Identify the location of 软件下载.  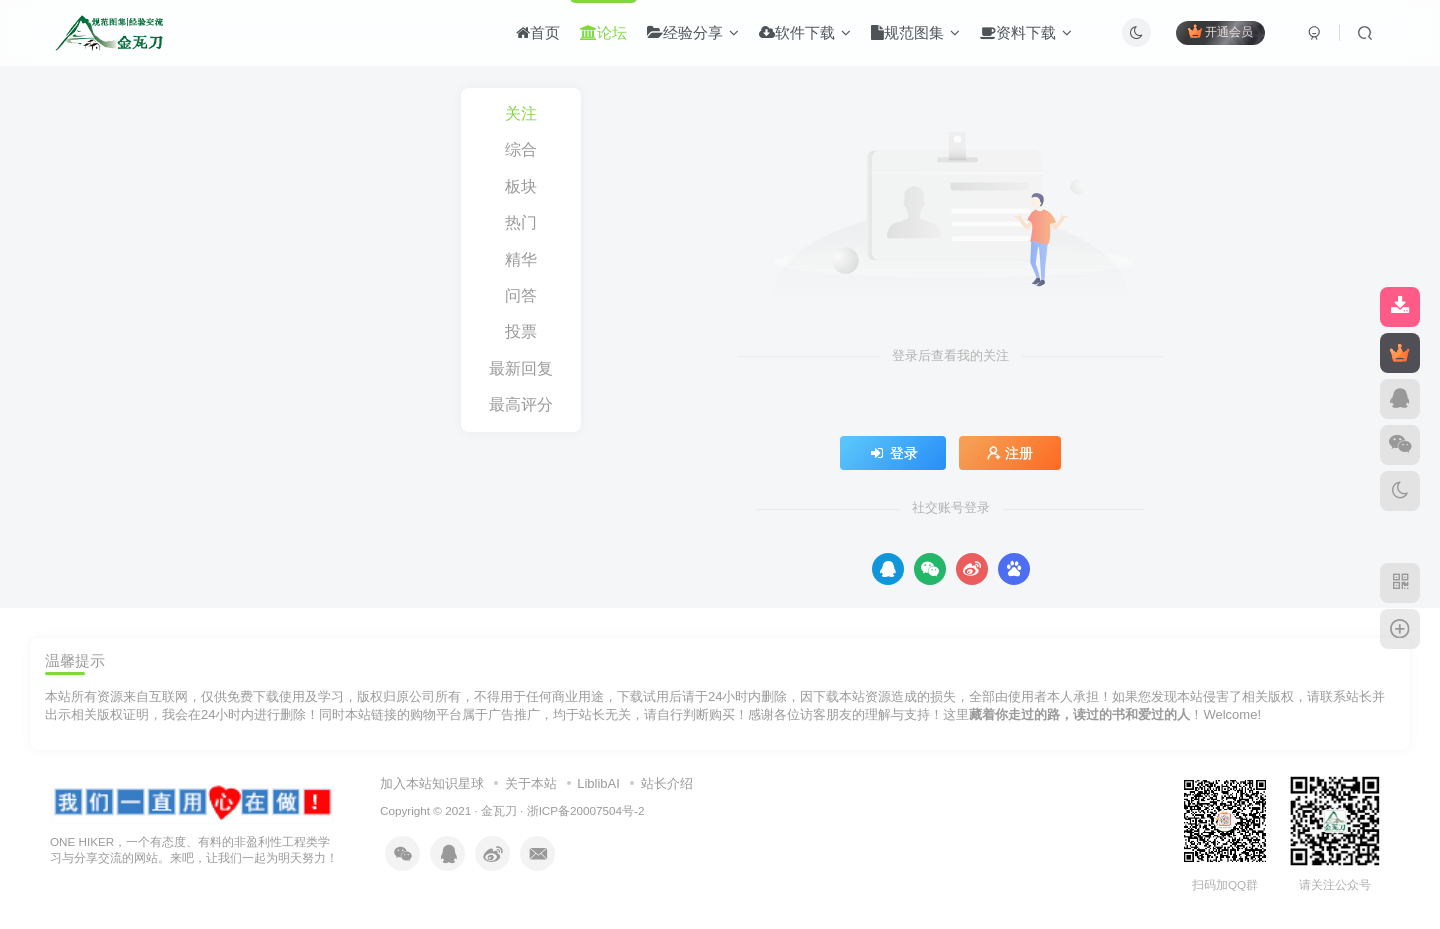
(805, 33).